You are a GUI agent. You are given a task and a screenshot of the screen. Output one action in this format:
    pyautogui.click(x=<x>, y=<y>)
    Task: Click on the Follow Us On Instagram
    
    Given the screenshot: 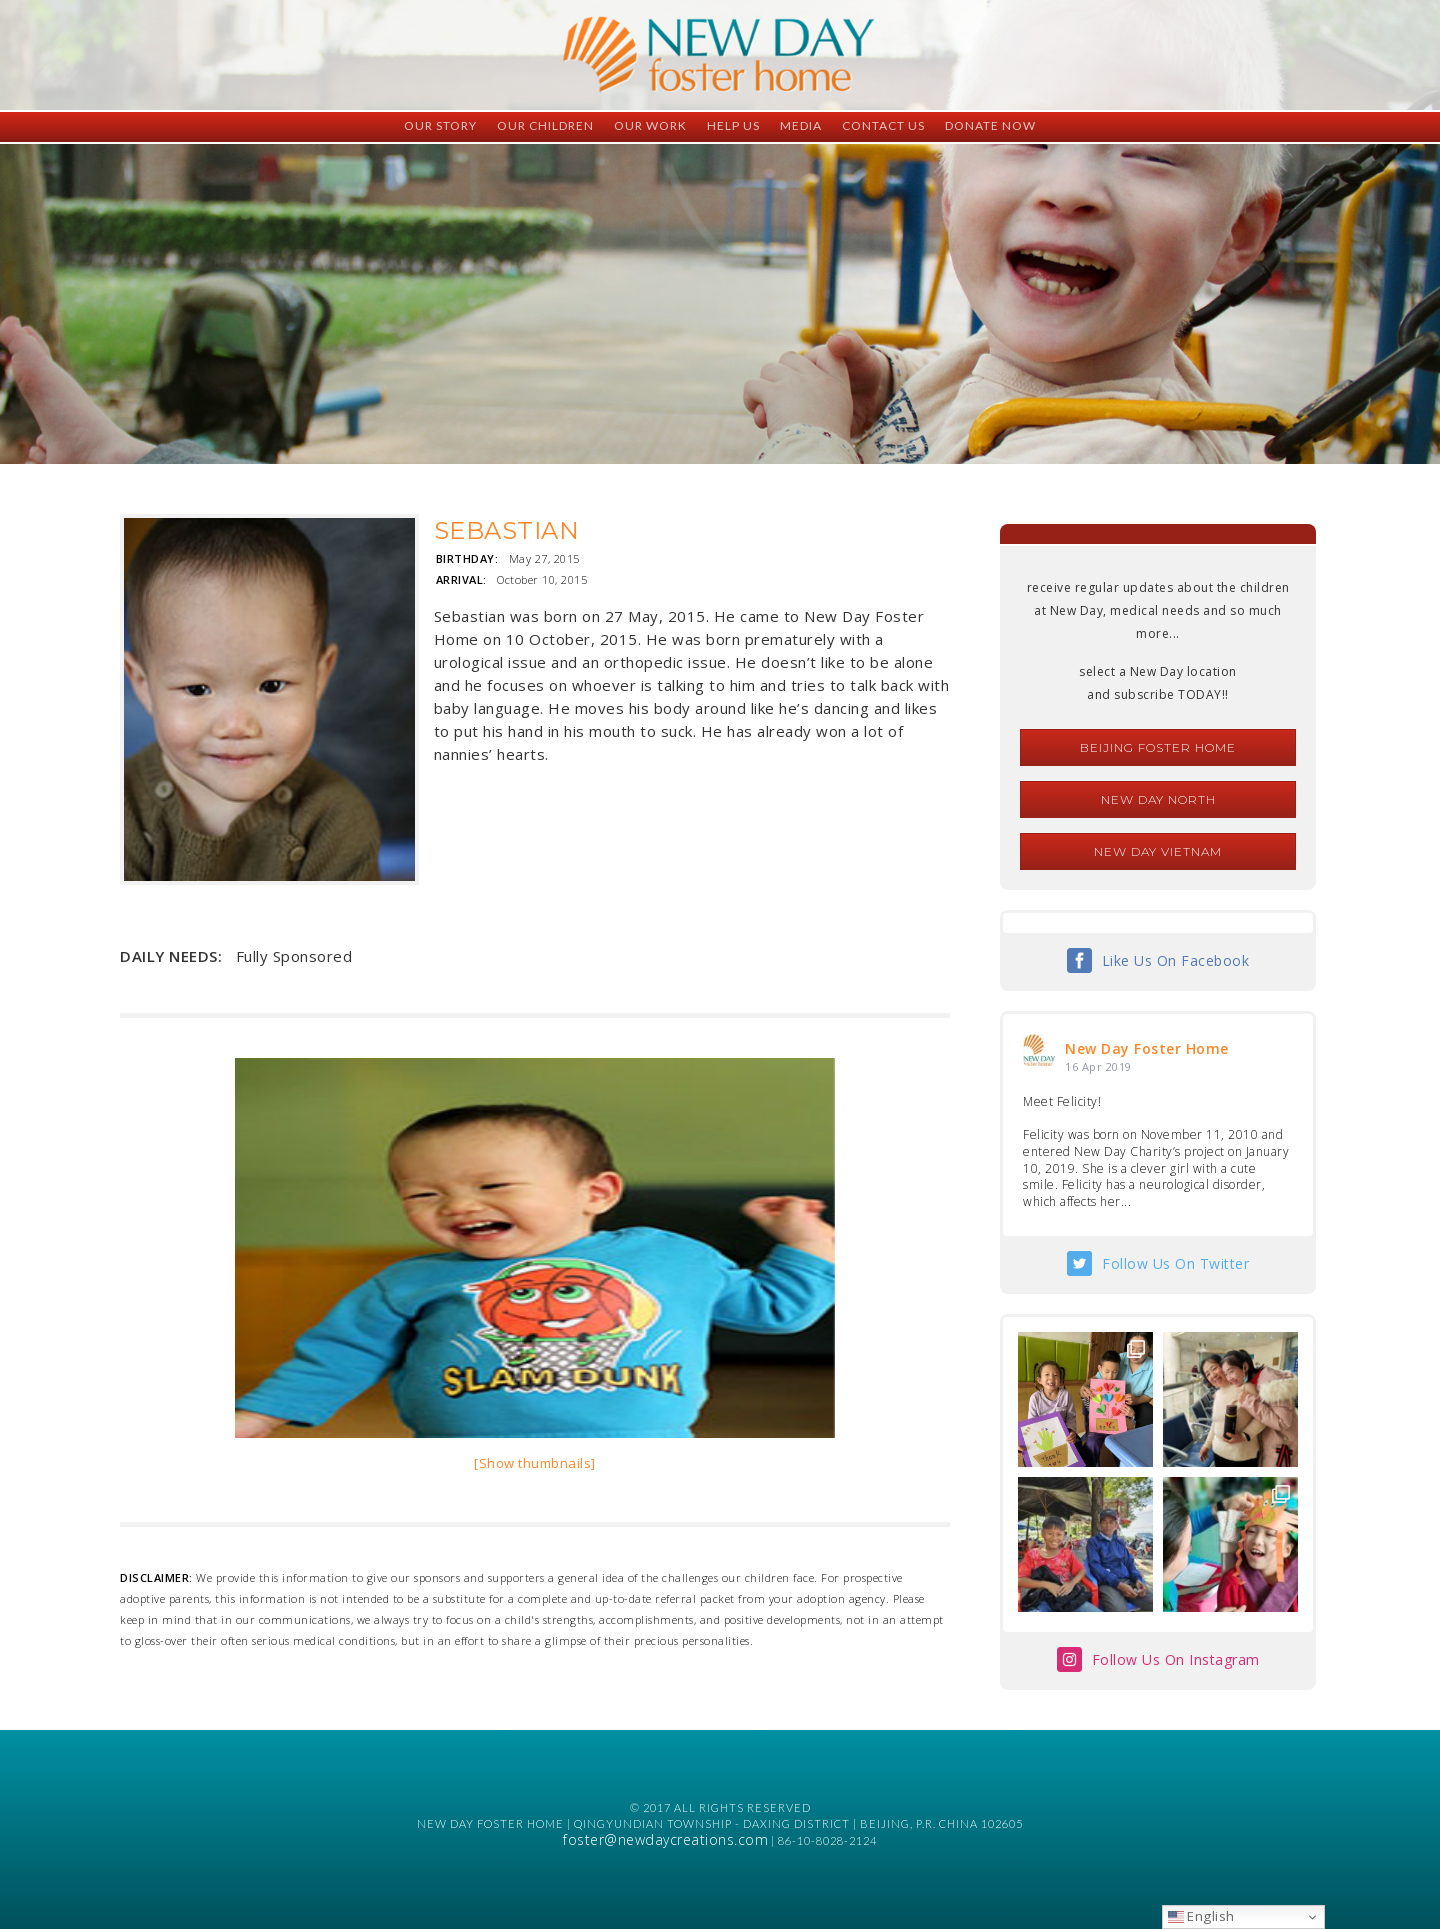 What is the action you would take?
    pyautogui.click(x=1176, y=1659)
    